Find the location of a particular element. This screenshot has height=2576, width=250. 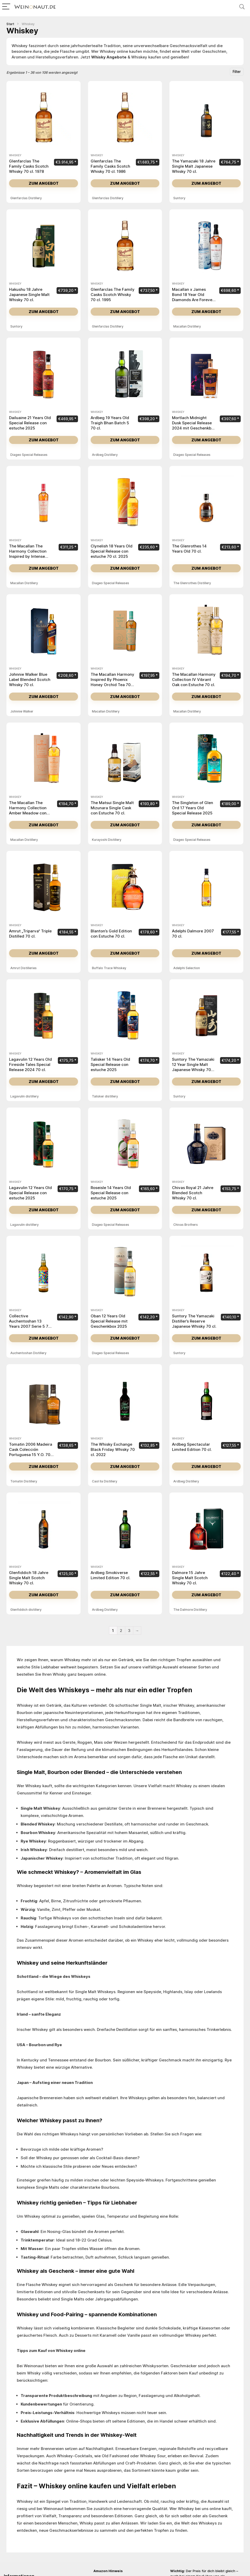

The Macallan Harmony Inspired By Phoenix Honey Orchid Tea 70 cl. is located at coordinates (112, 682).